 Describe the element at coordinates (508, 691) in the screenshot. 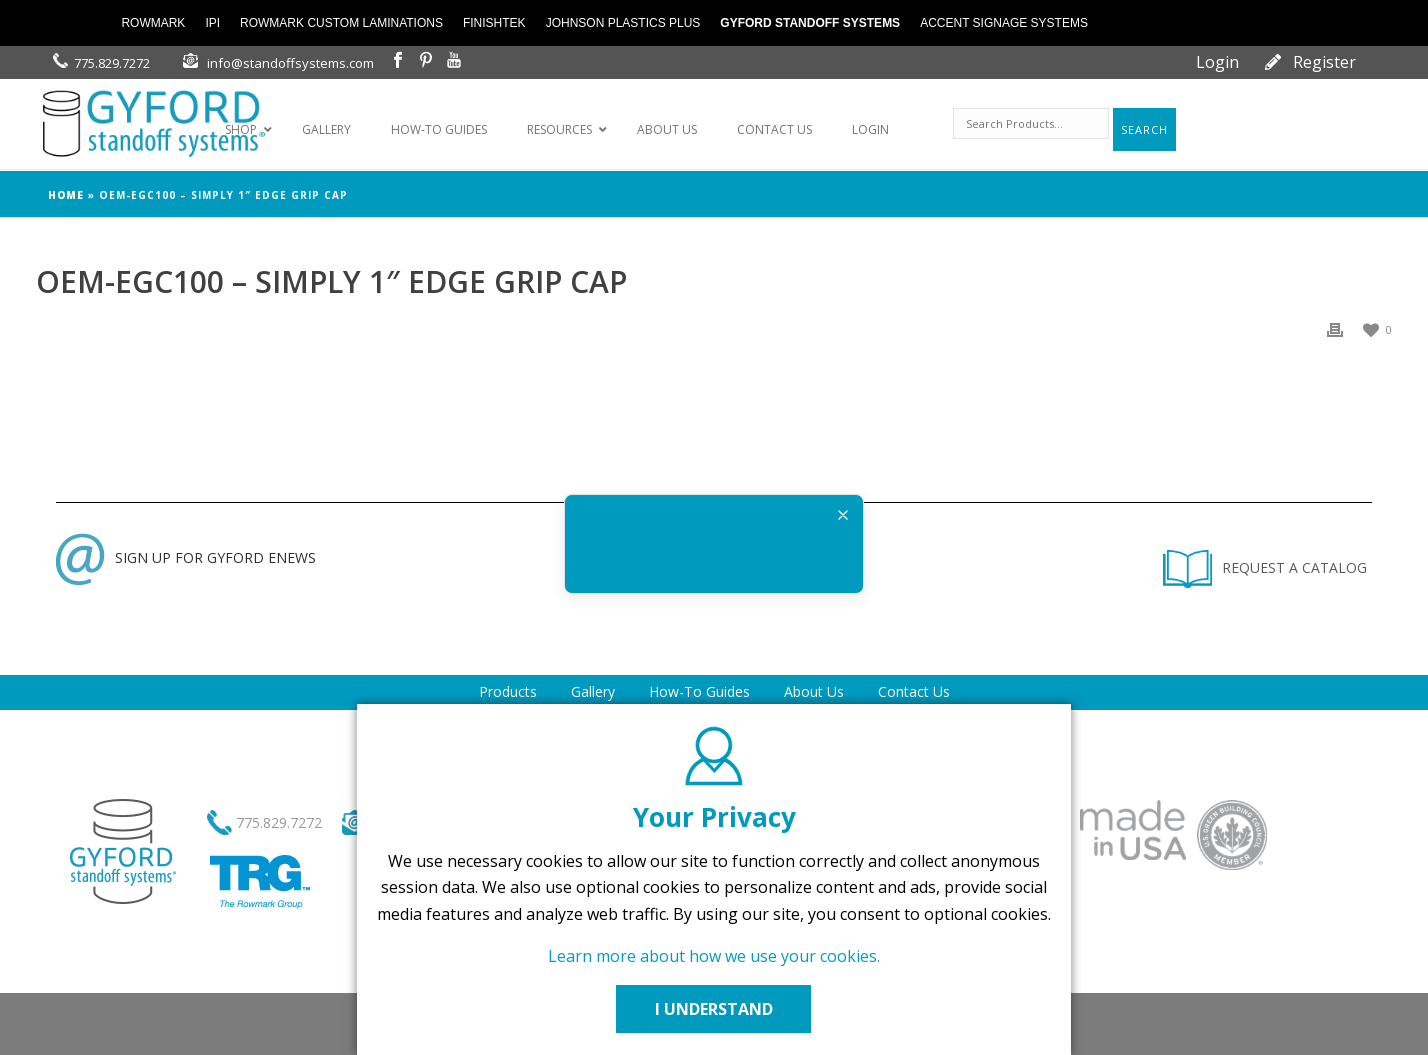

I see `Products` at that location.